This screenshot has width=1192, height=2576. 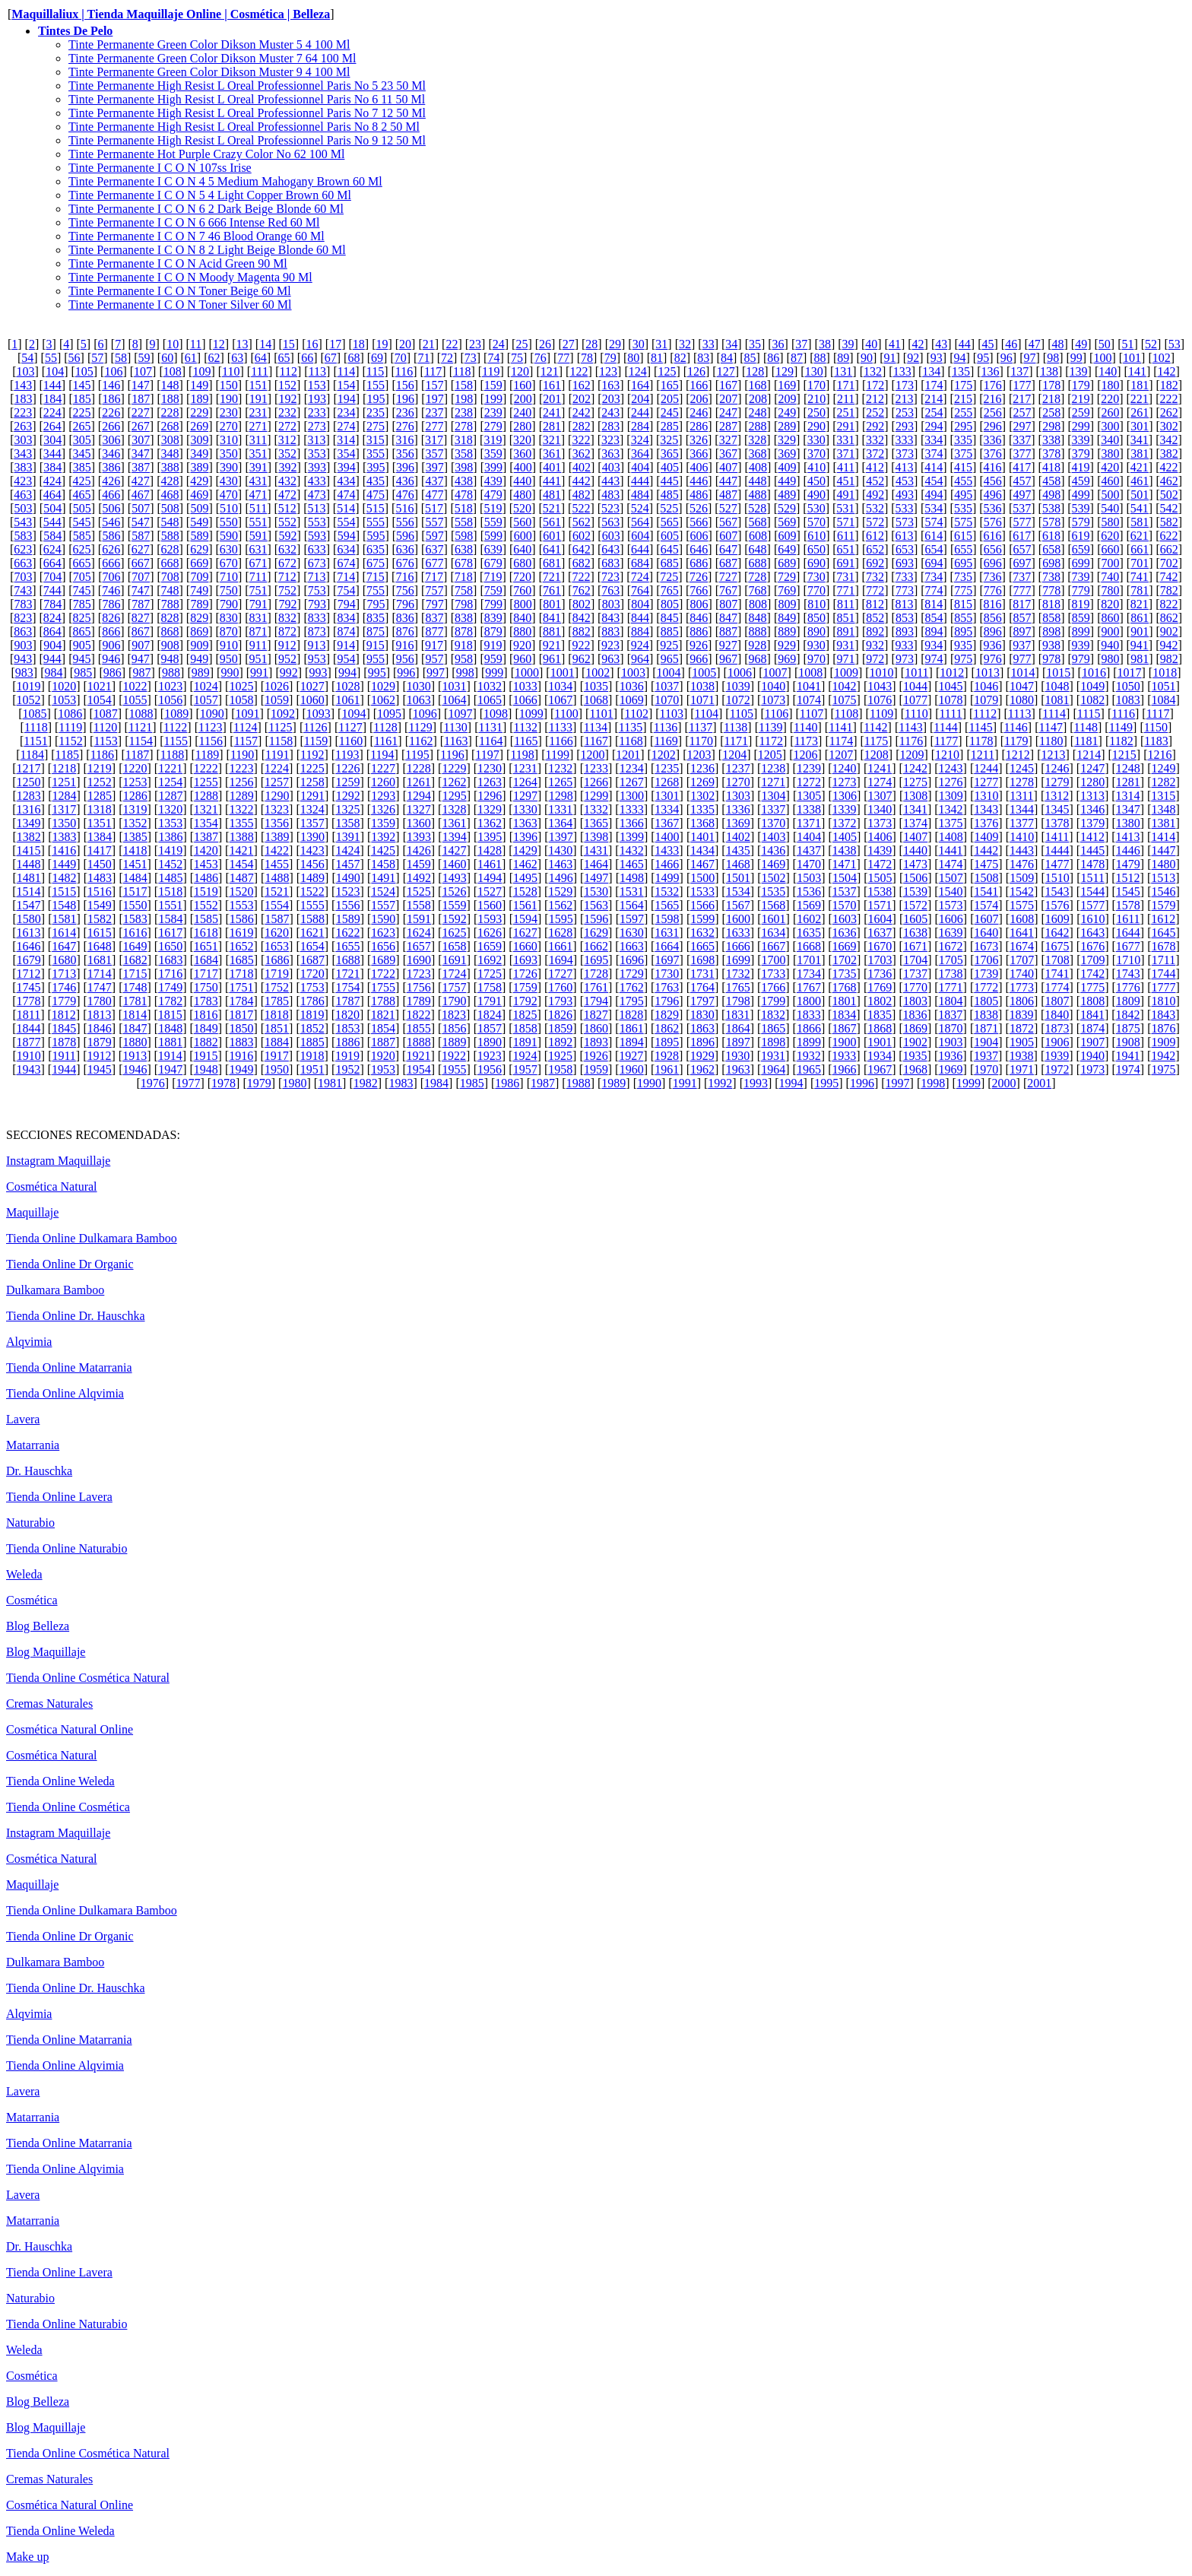 I want to click on 360, so click(x=522, y=453).